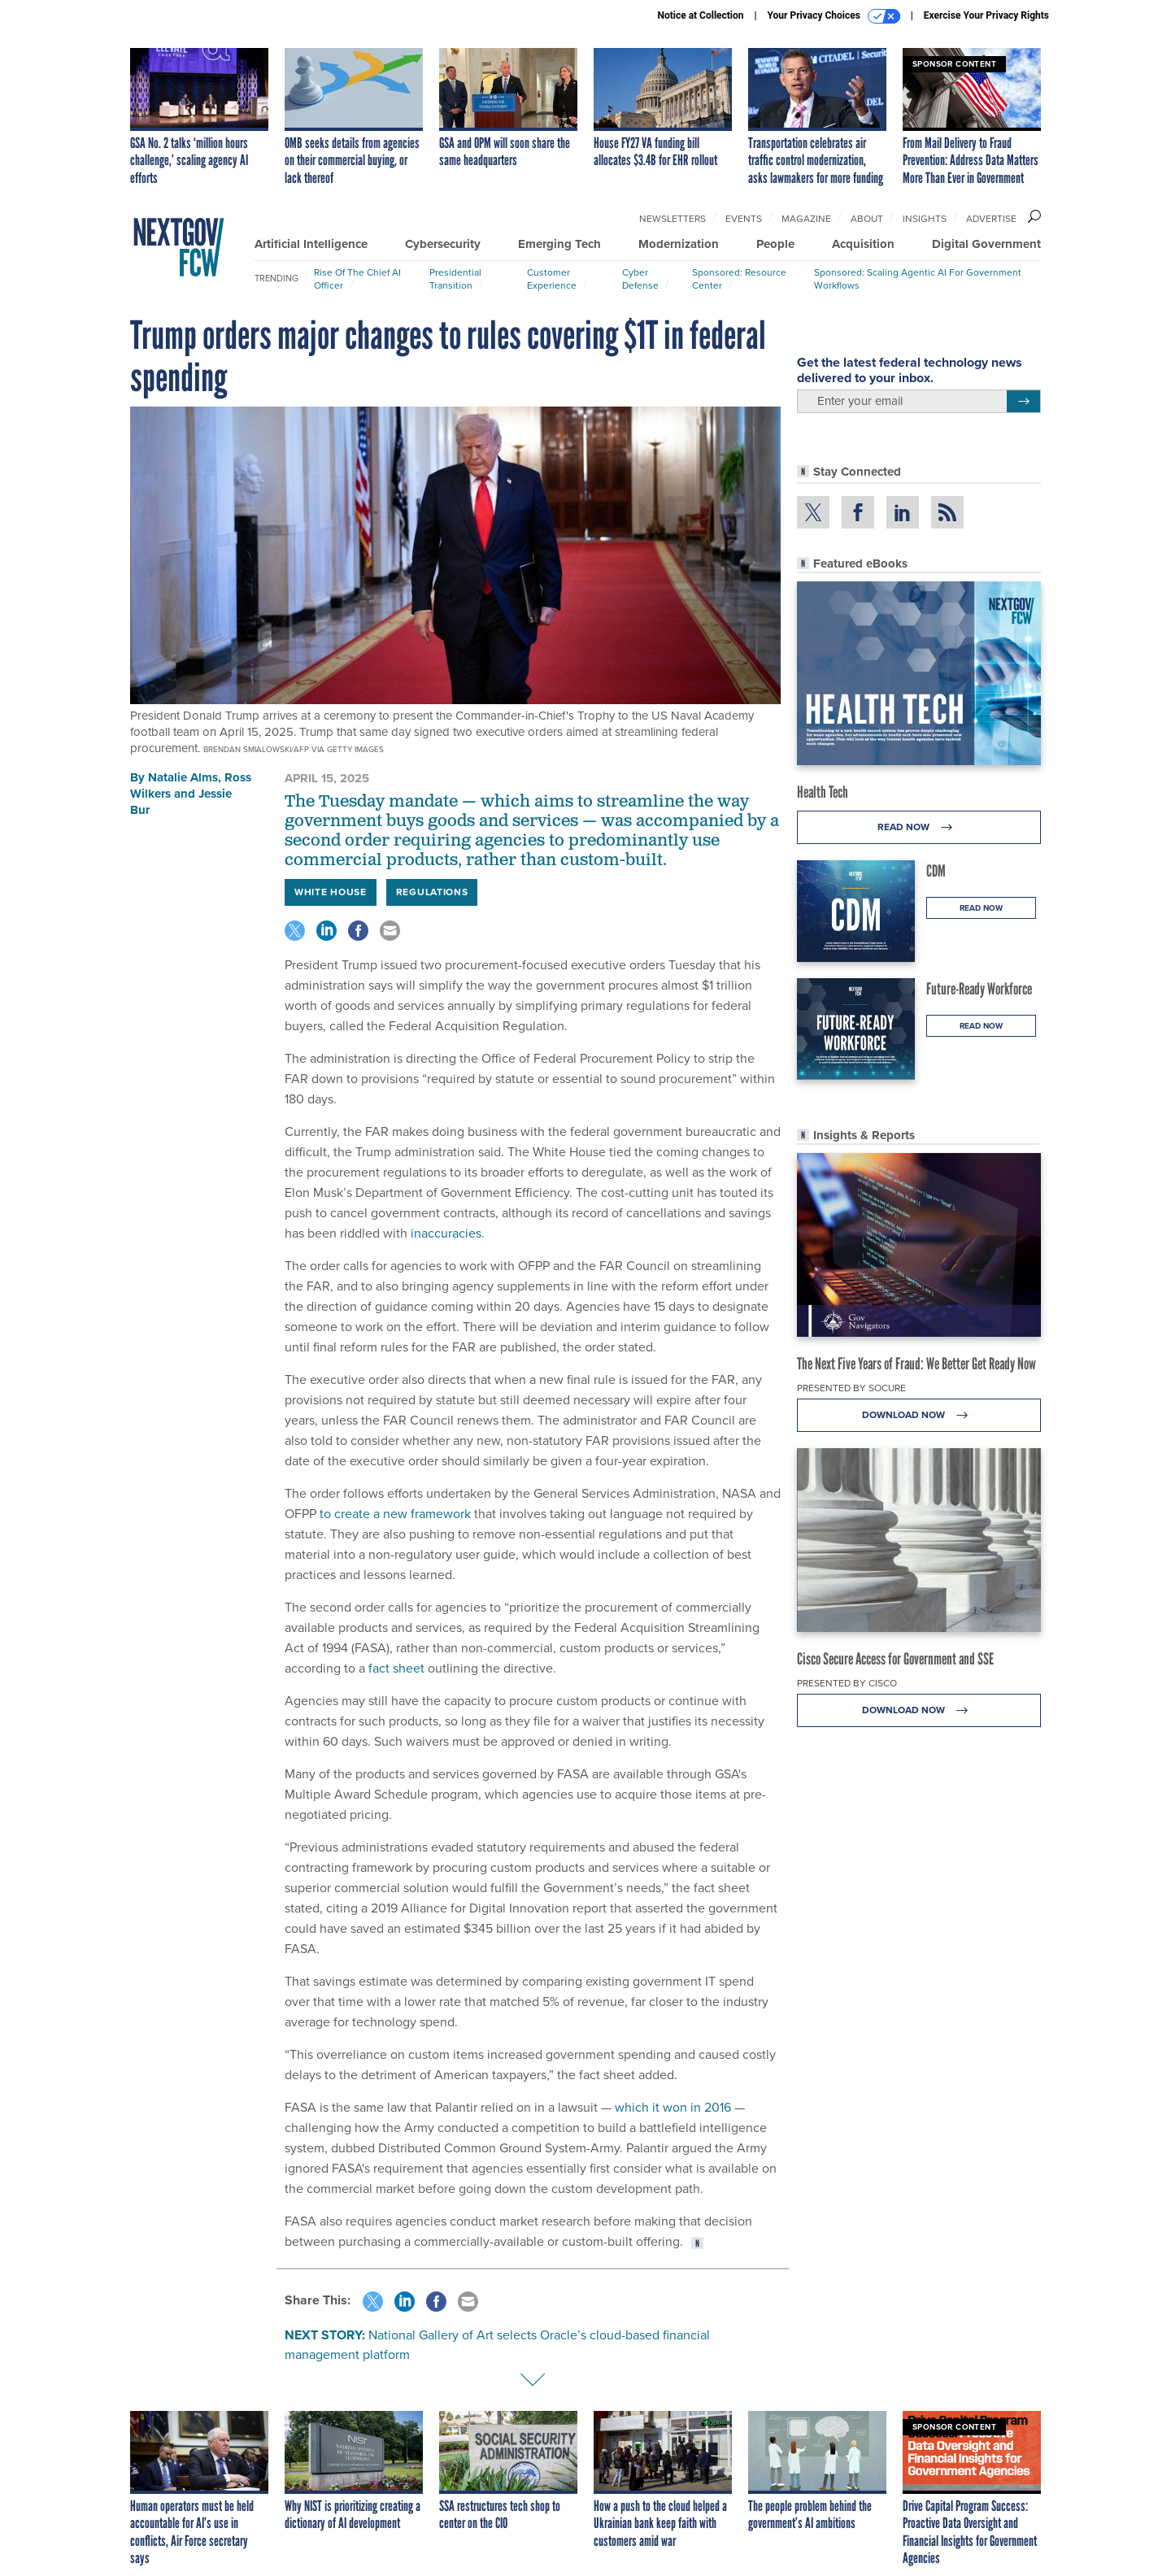 The height and width of the screenshot is (2576, 1171). What do you see at coordinates (936, 871) in the screenshot?
I see `CDM` at bounding box center [936, 871].